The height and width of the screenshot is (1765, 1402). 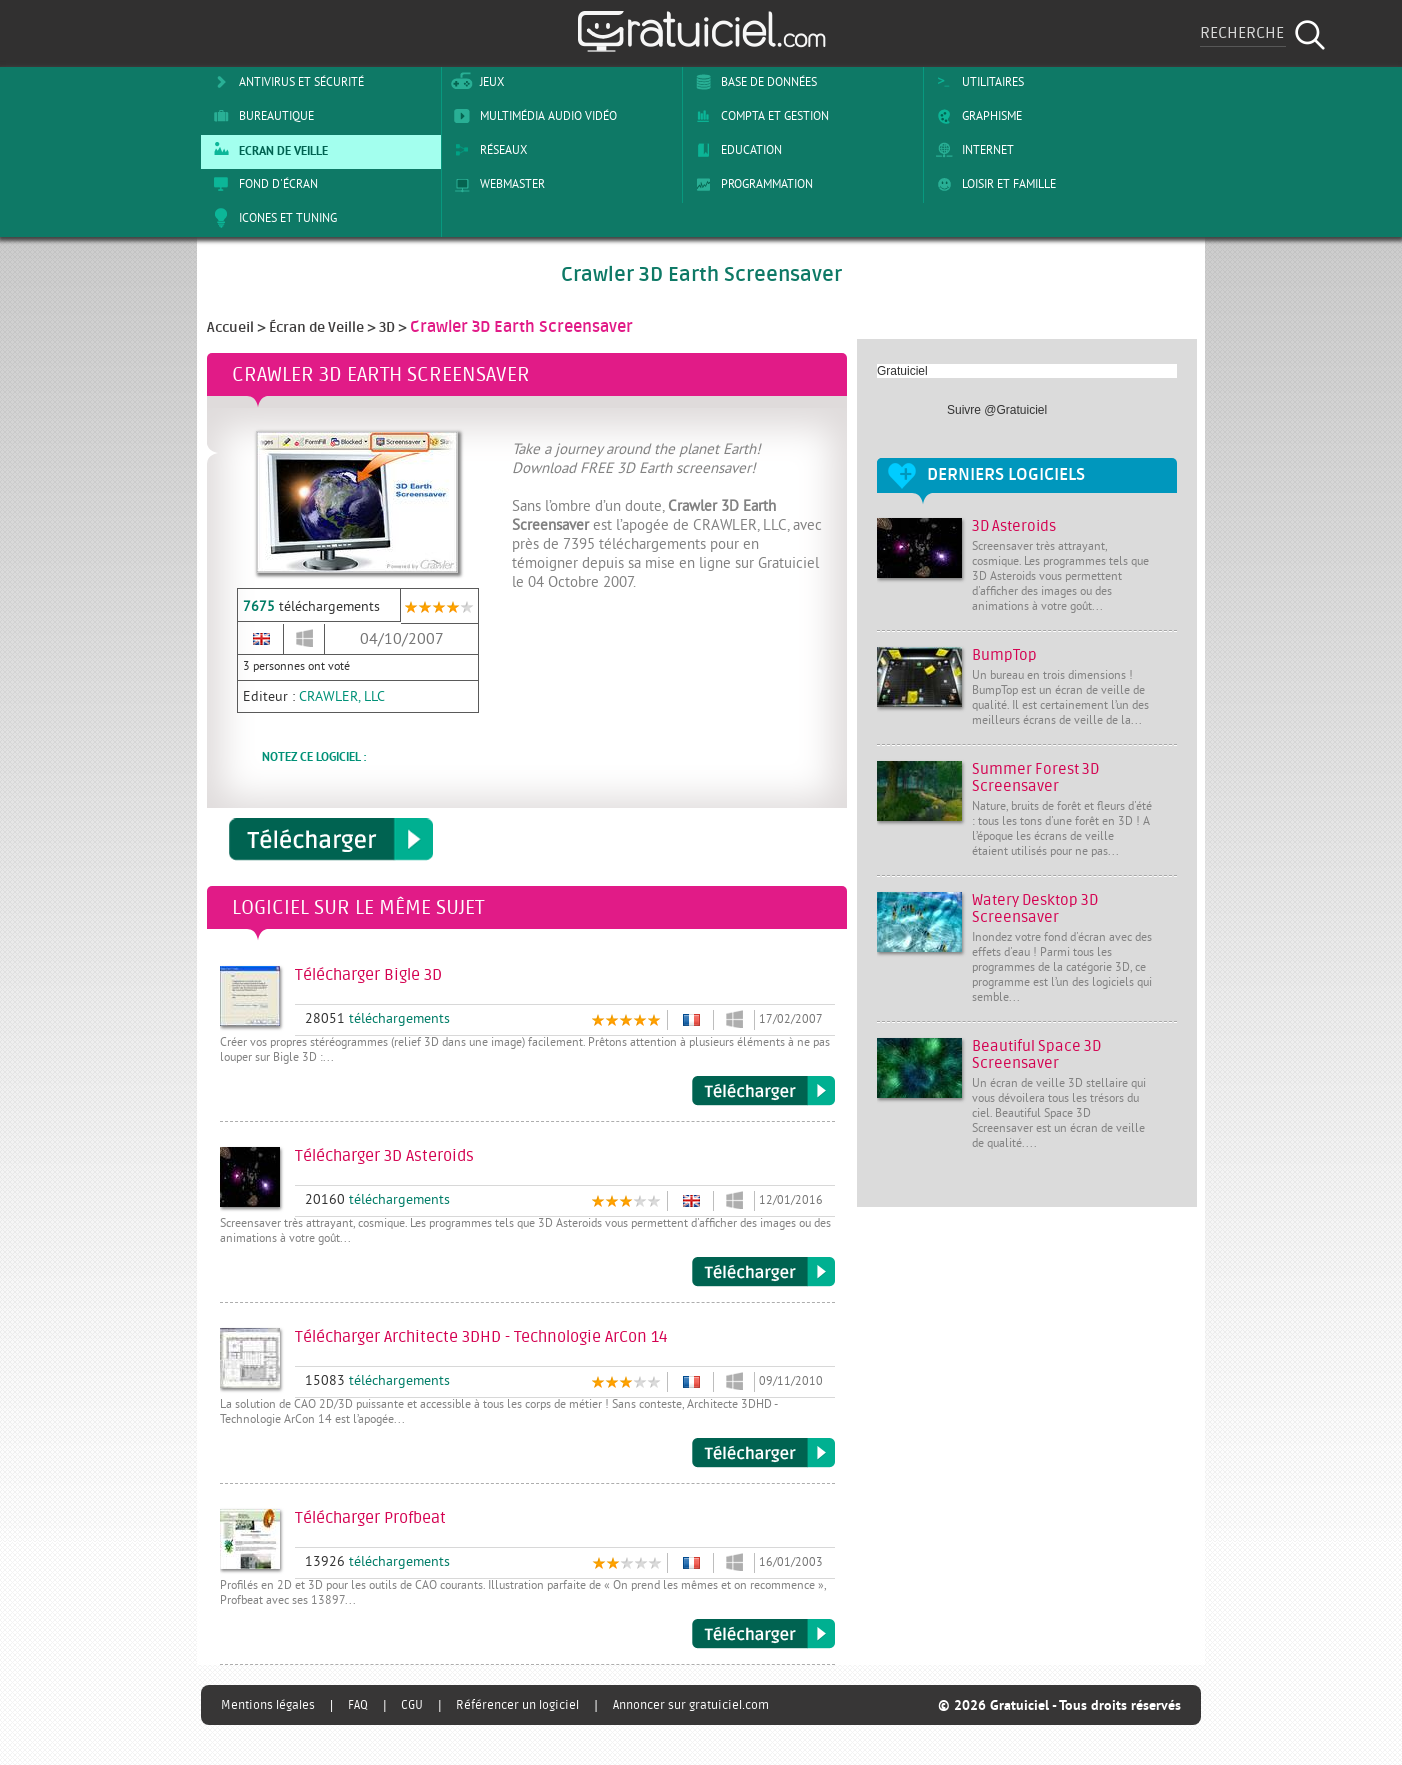 I want to click on CGU, so click(x=412, y=1705).